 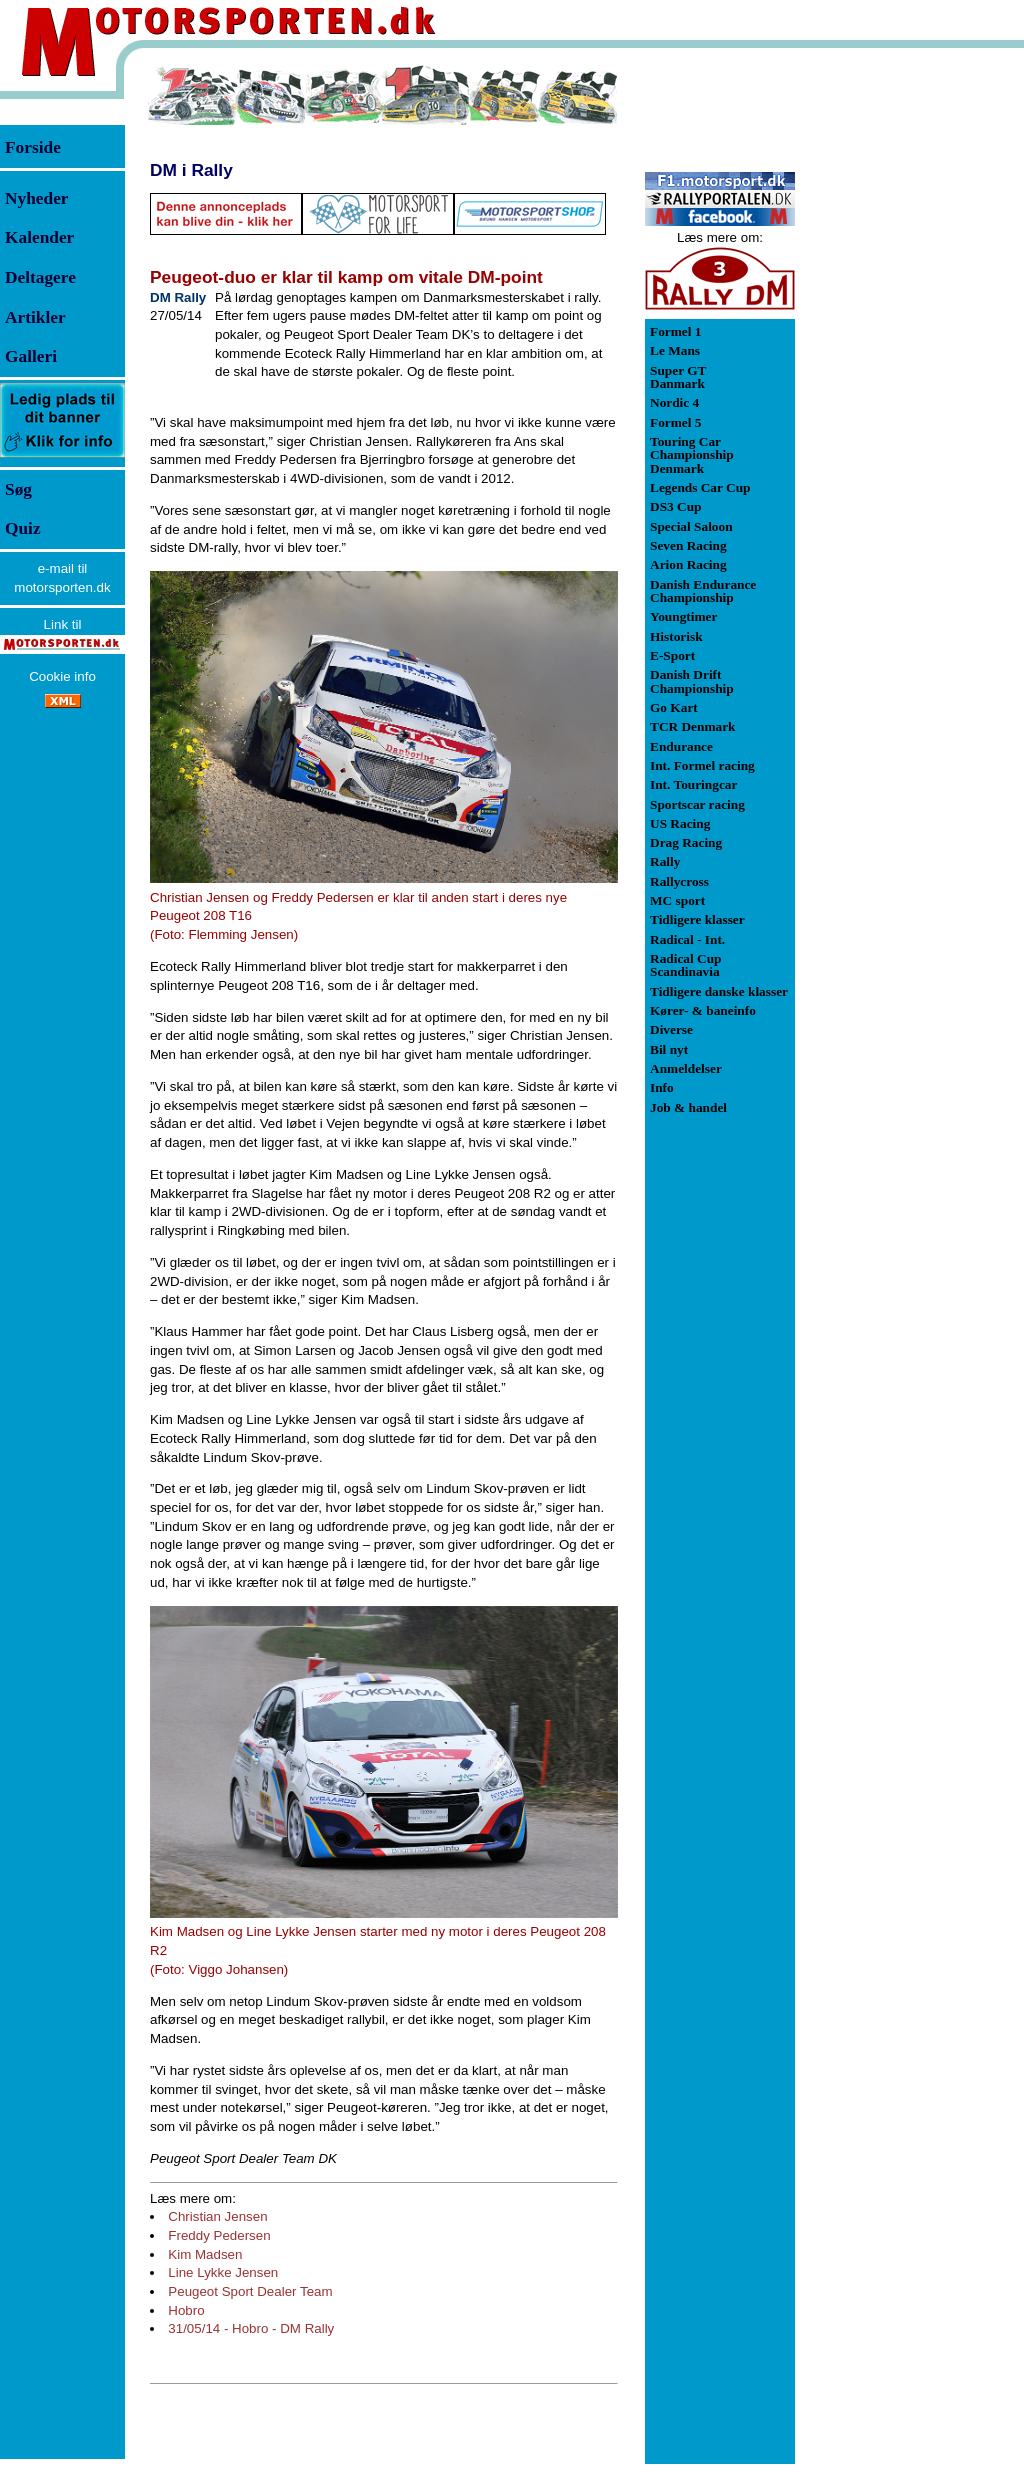 I want to click on [Advertisement], so click(x=900, y=364).